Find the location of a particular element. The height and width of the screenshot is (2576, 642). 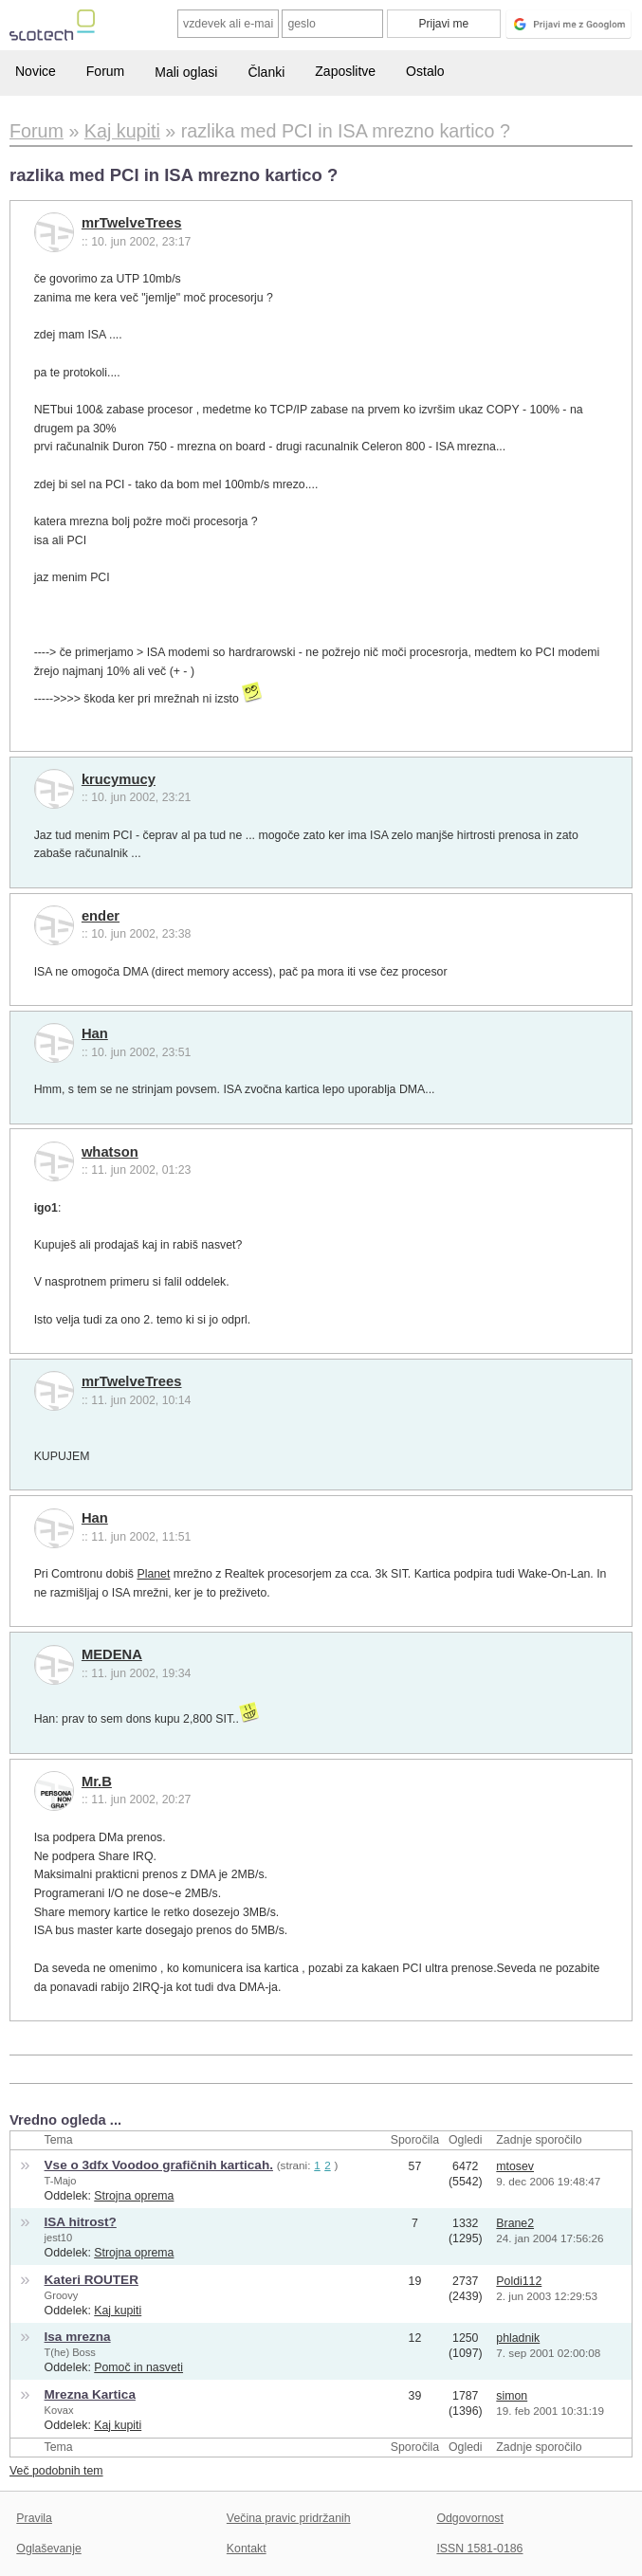

Novice is located at coordinates (35, 71).